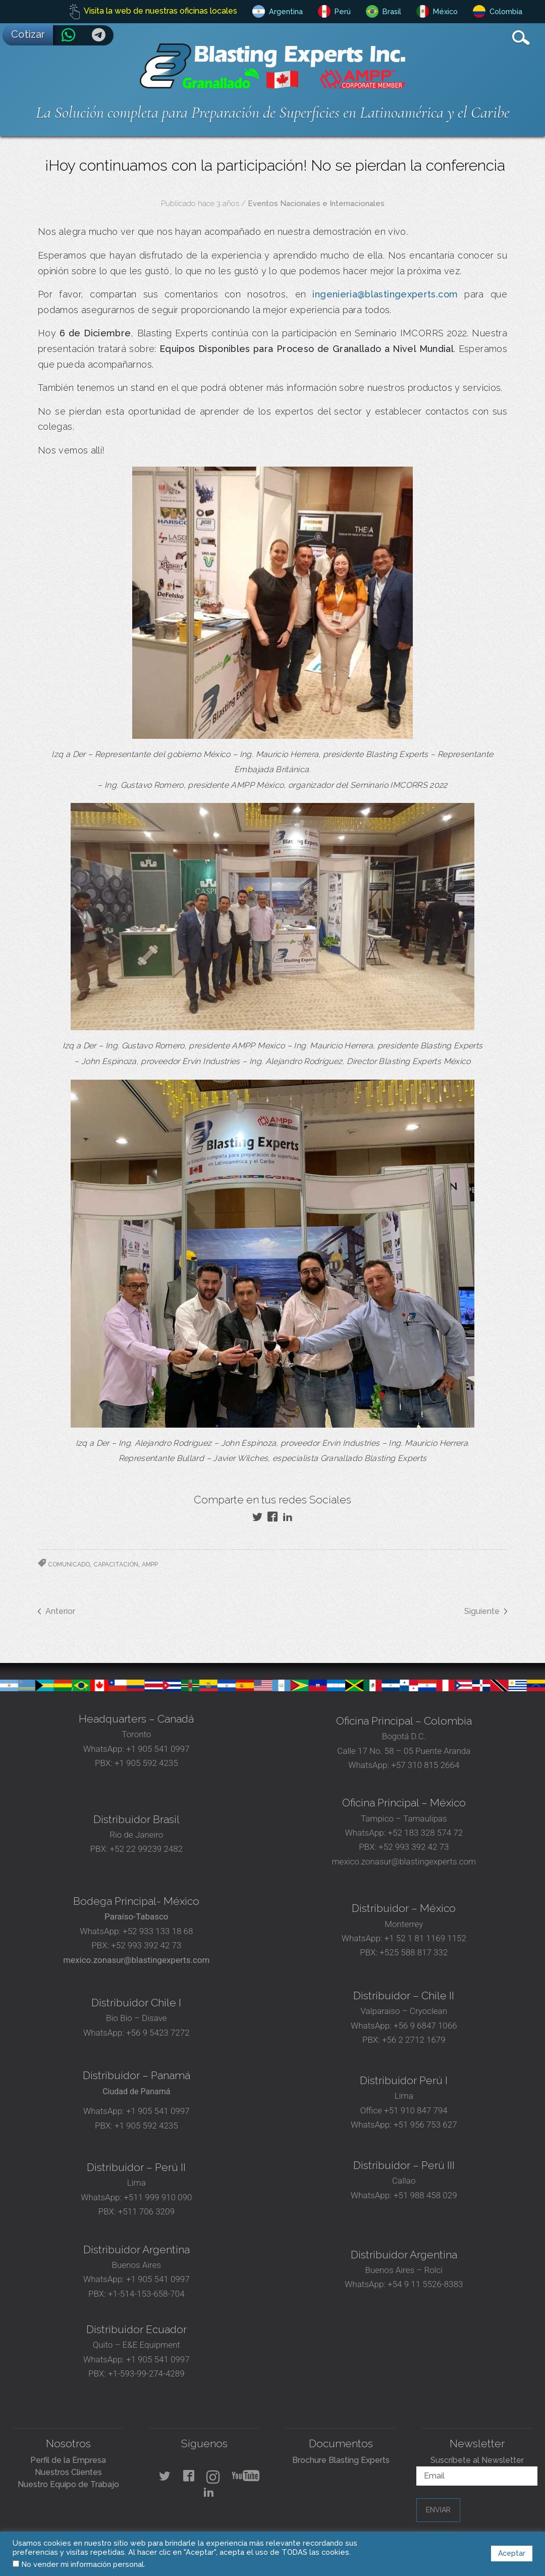 This screenshot has width=545, height=2576. Describe the element at coordinates (424, 1765) in the screenshot. I see `+57 310 815 2664` at that location.